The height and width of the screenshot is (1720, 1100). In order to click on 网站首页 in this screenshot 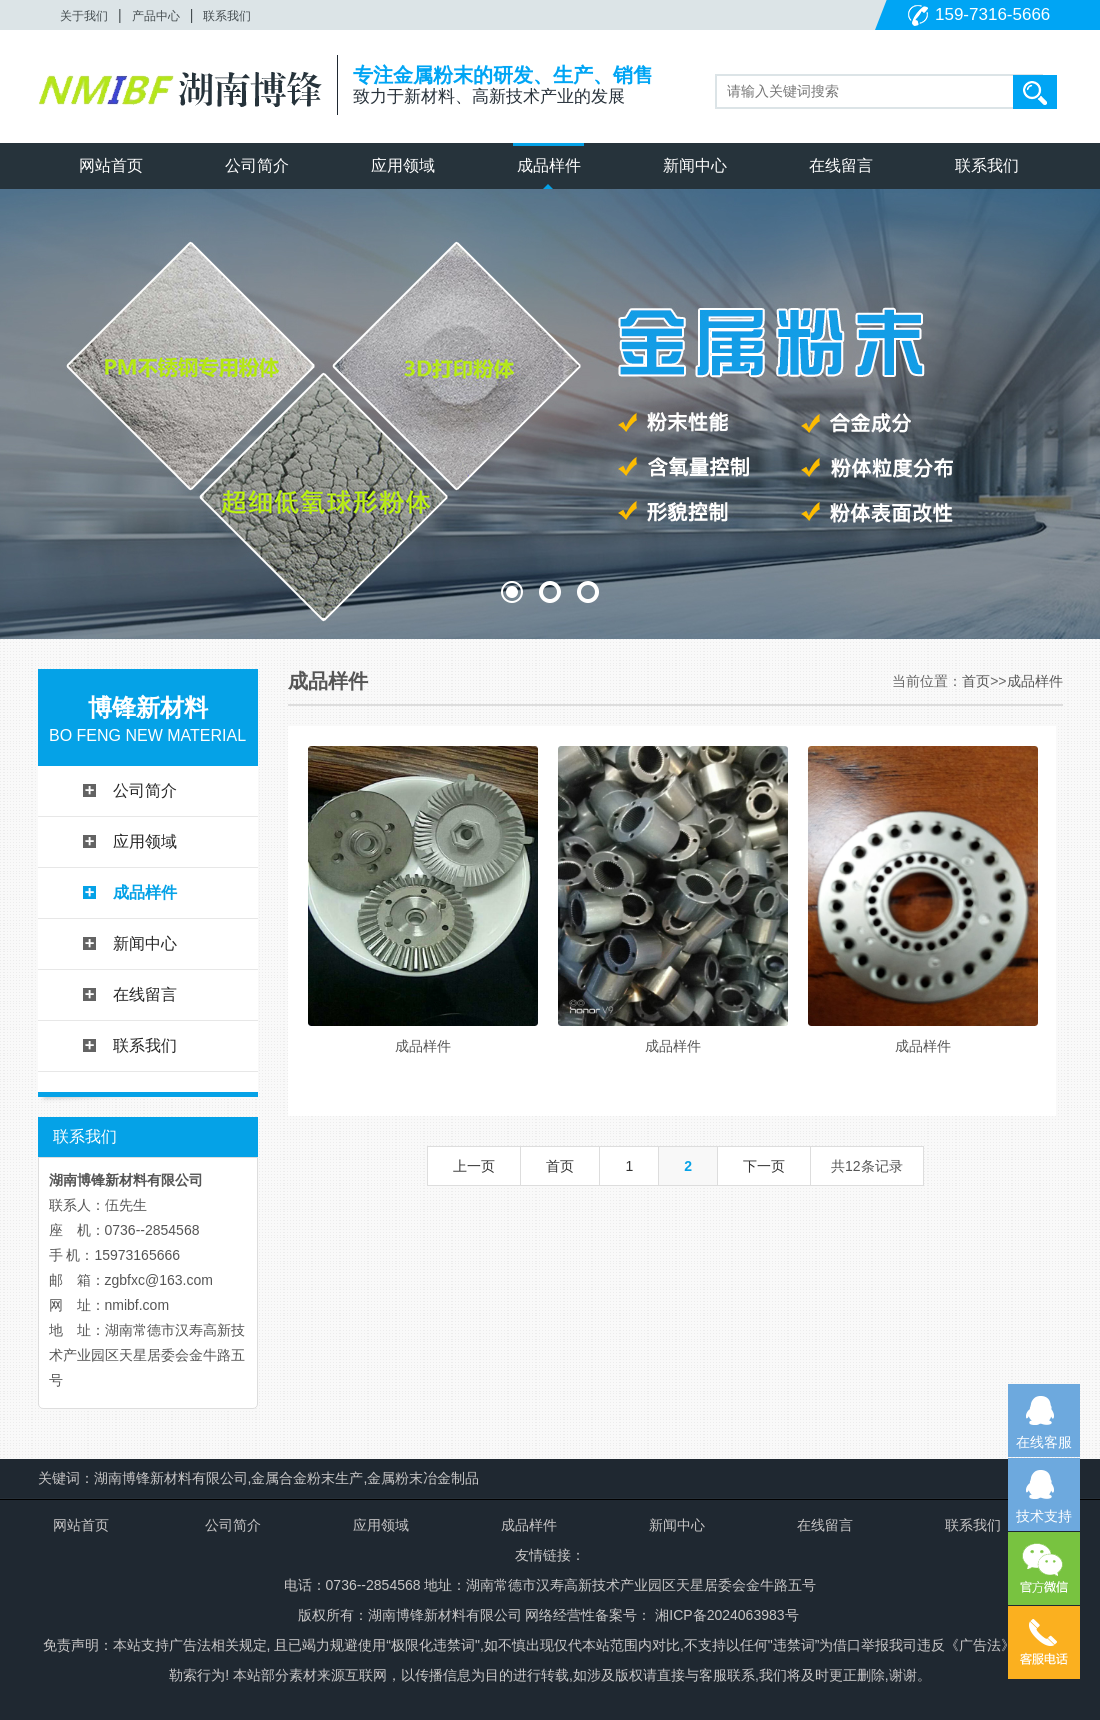, I will do `click(111, 165)`.